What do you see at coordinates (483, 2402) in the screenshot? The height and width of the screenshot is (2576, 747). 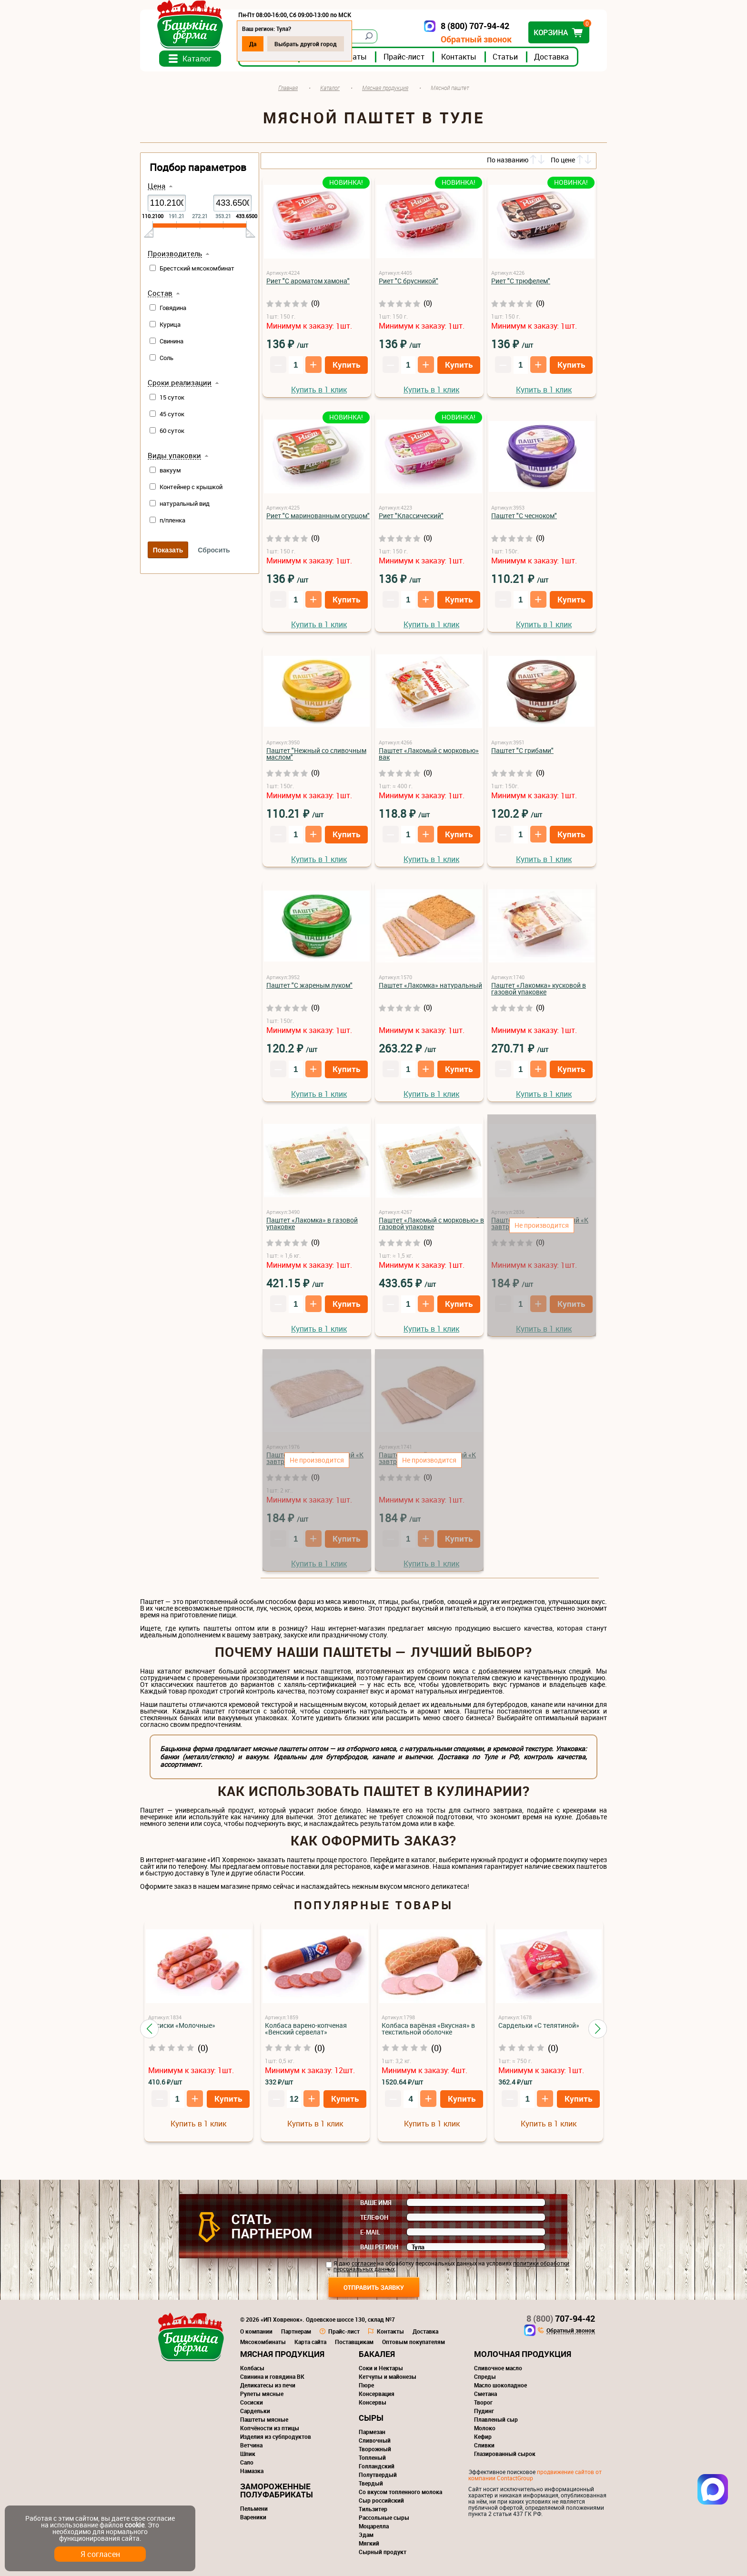 I see `Творог` at bounding box center [483, 2402].